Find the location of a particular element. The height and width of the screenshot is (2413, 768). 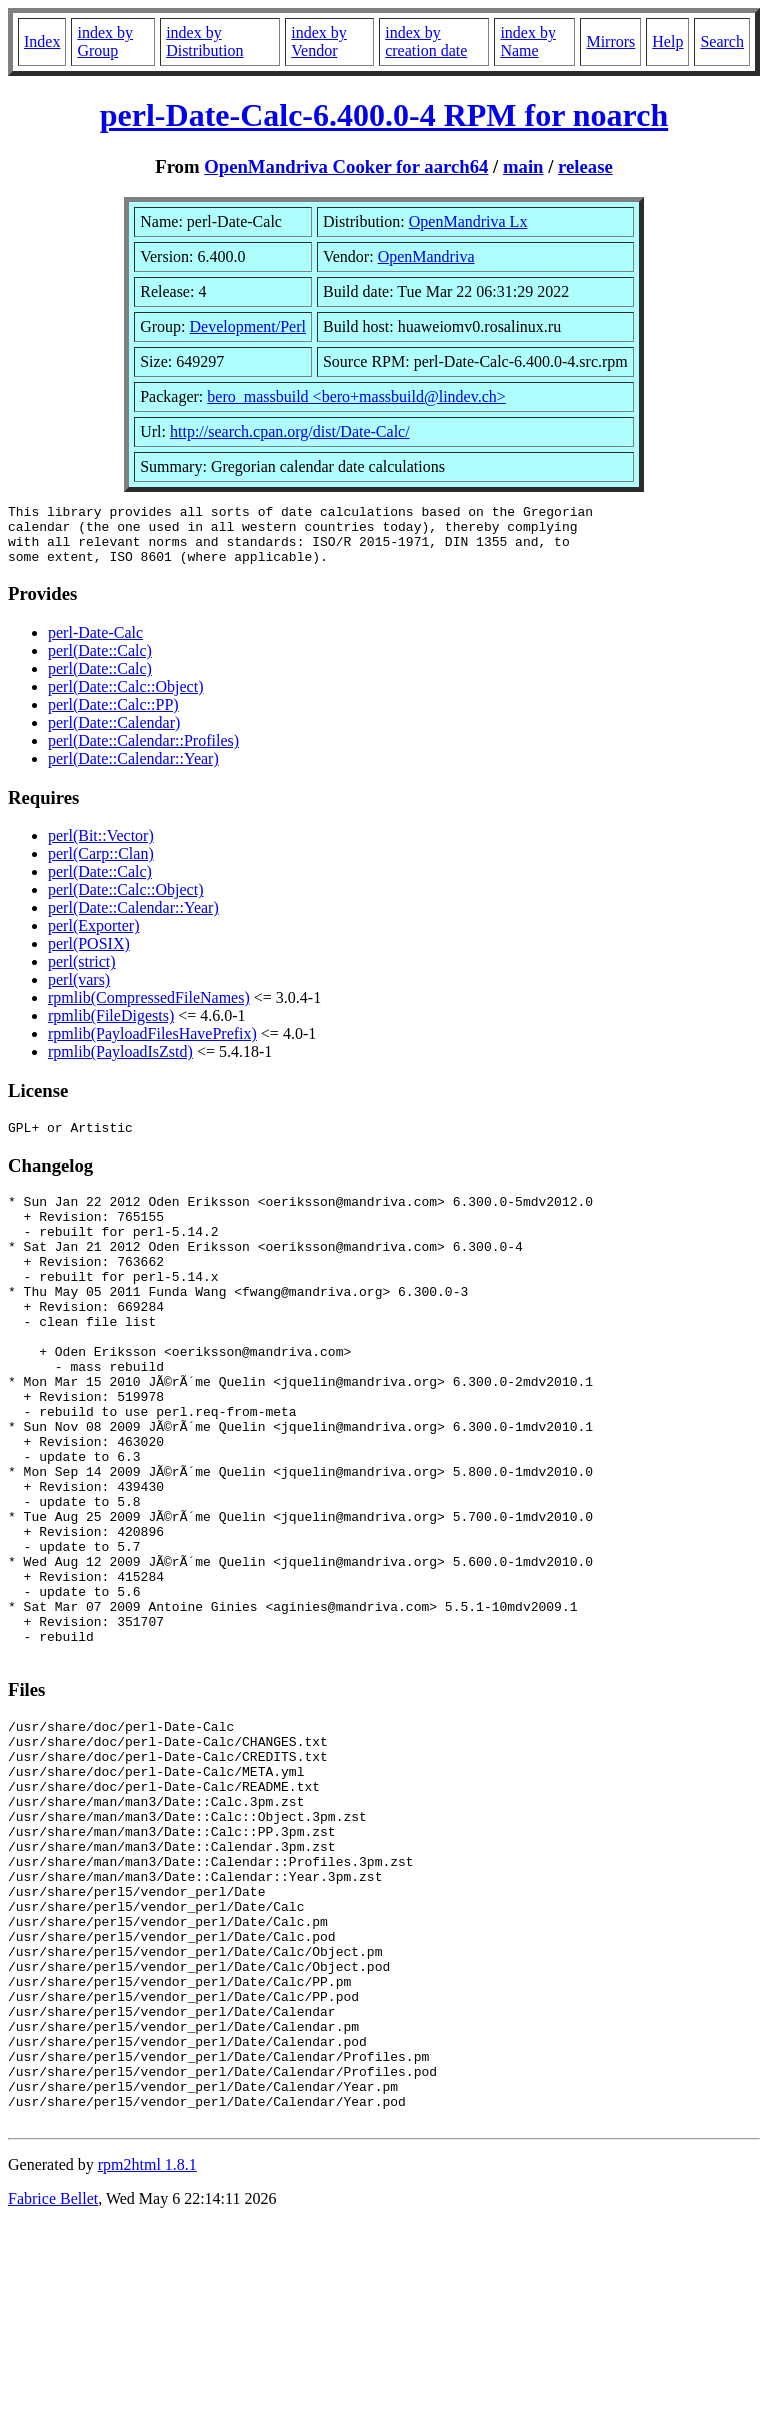

perl(Date::Calendar::Profiles) is located at coordinates (143, 752).